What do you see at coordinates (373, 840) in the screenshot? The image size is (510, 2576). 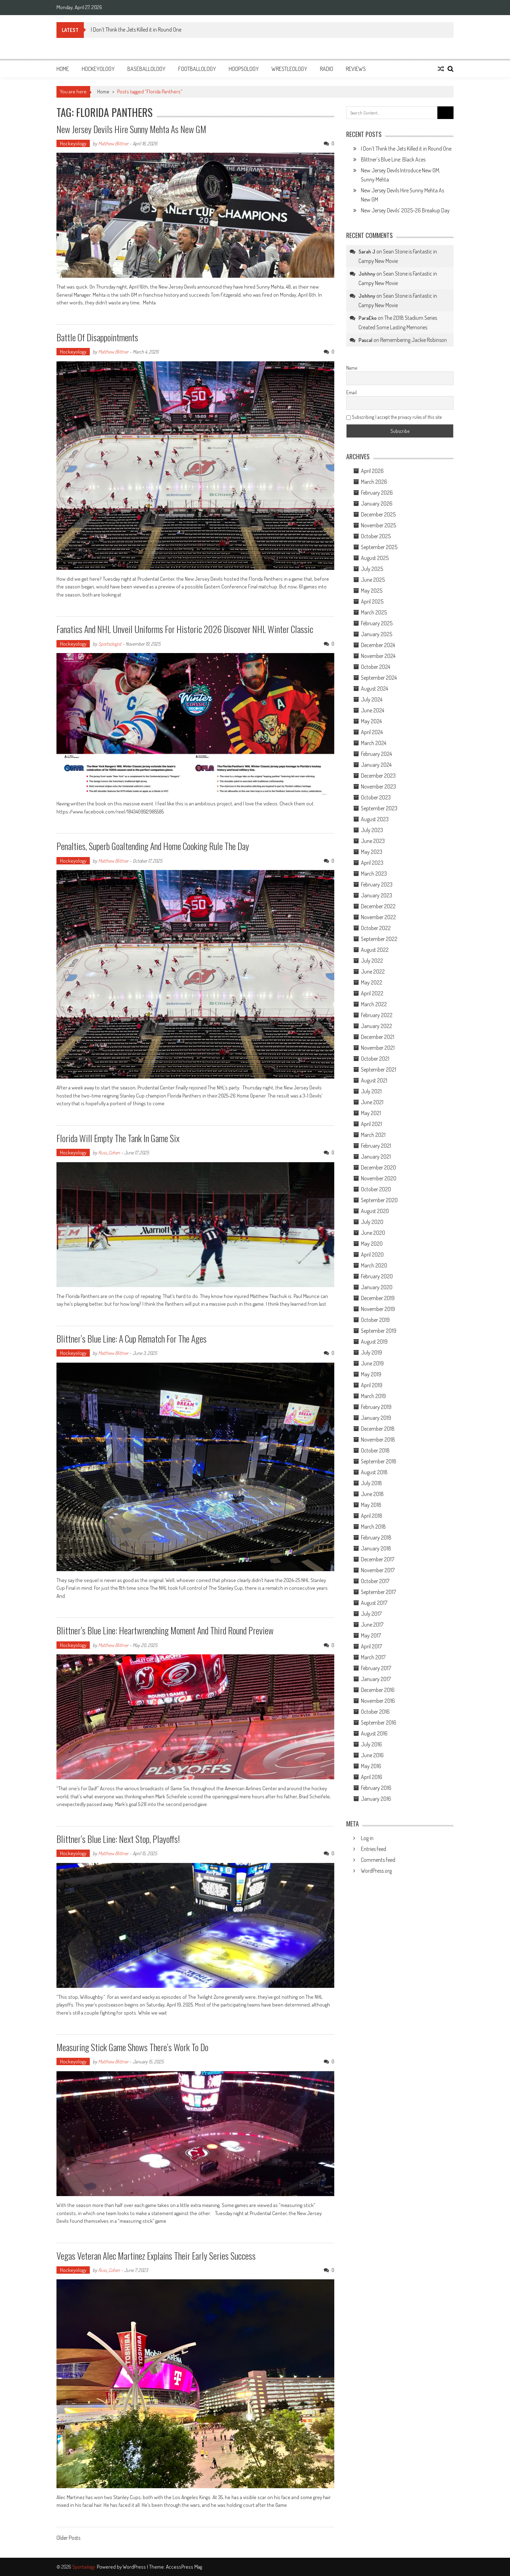 I see `June 2023` at bounding box center [373, 840].